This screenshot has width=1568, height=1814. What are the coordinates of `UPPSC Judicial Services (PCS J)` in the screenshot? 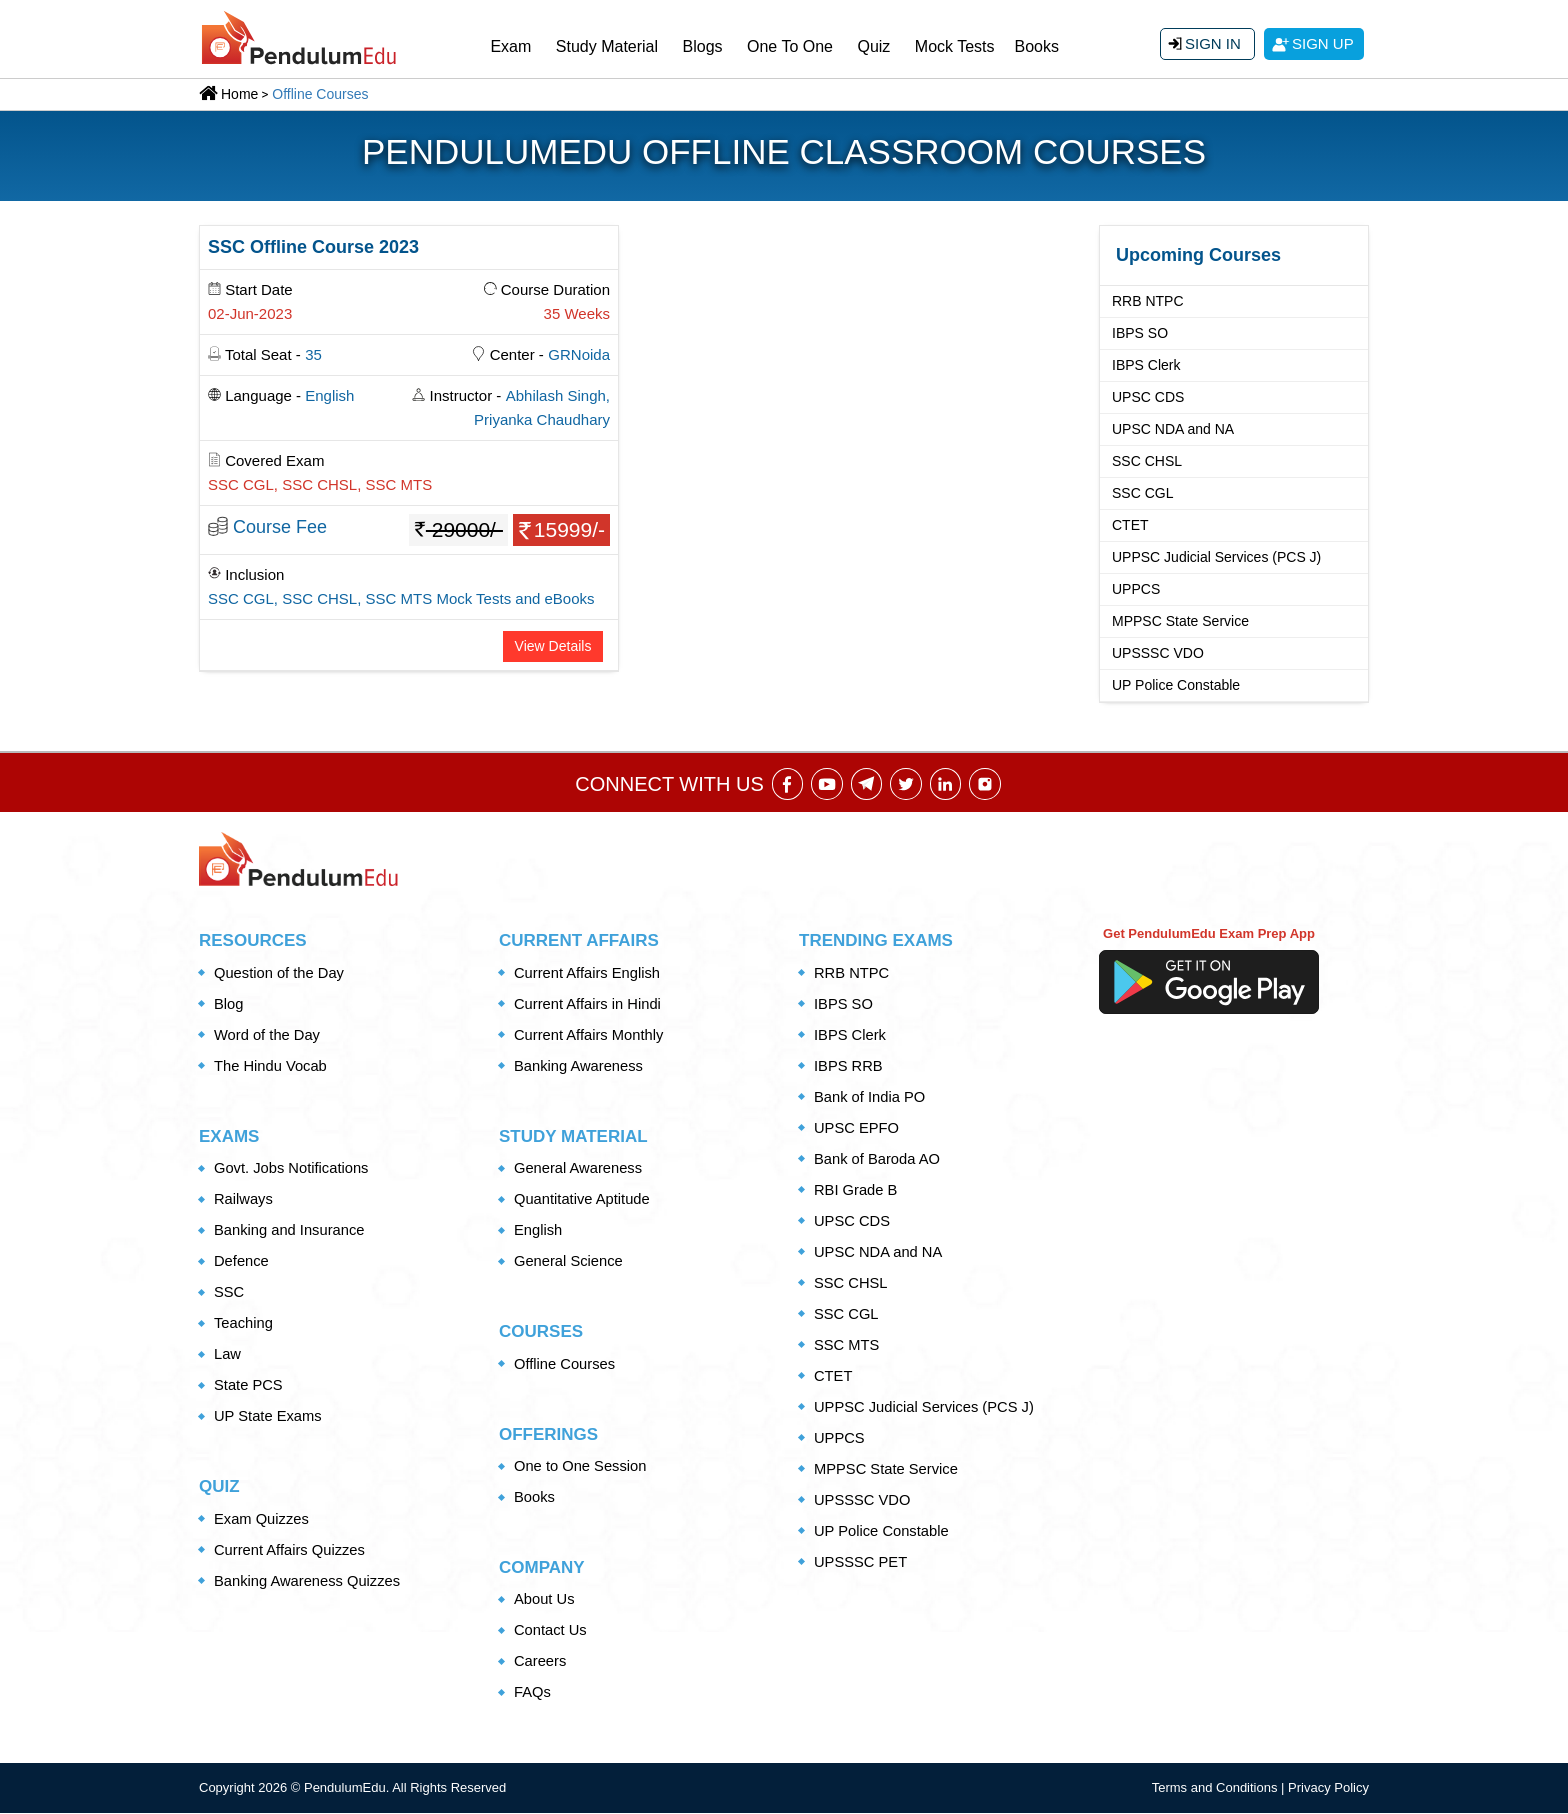 It's located at (1216, 557).